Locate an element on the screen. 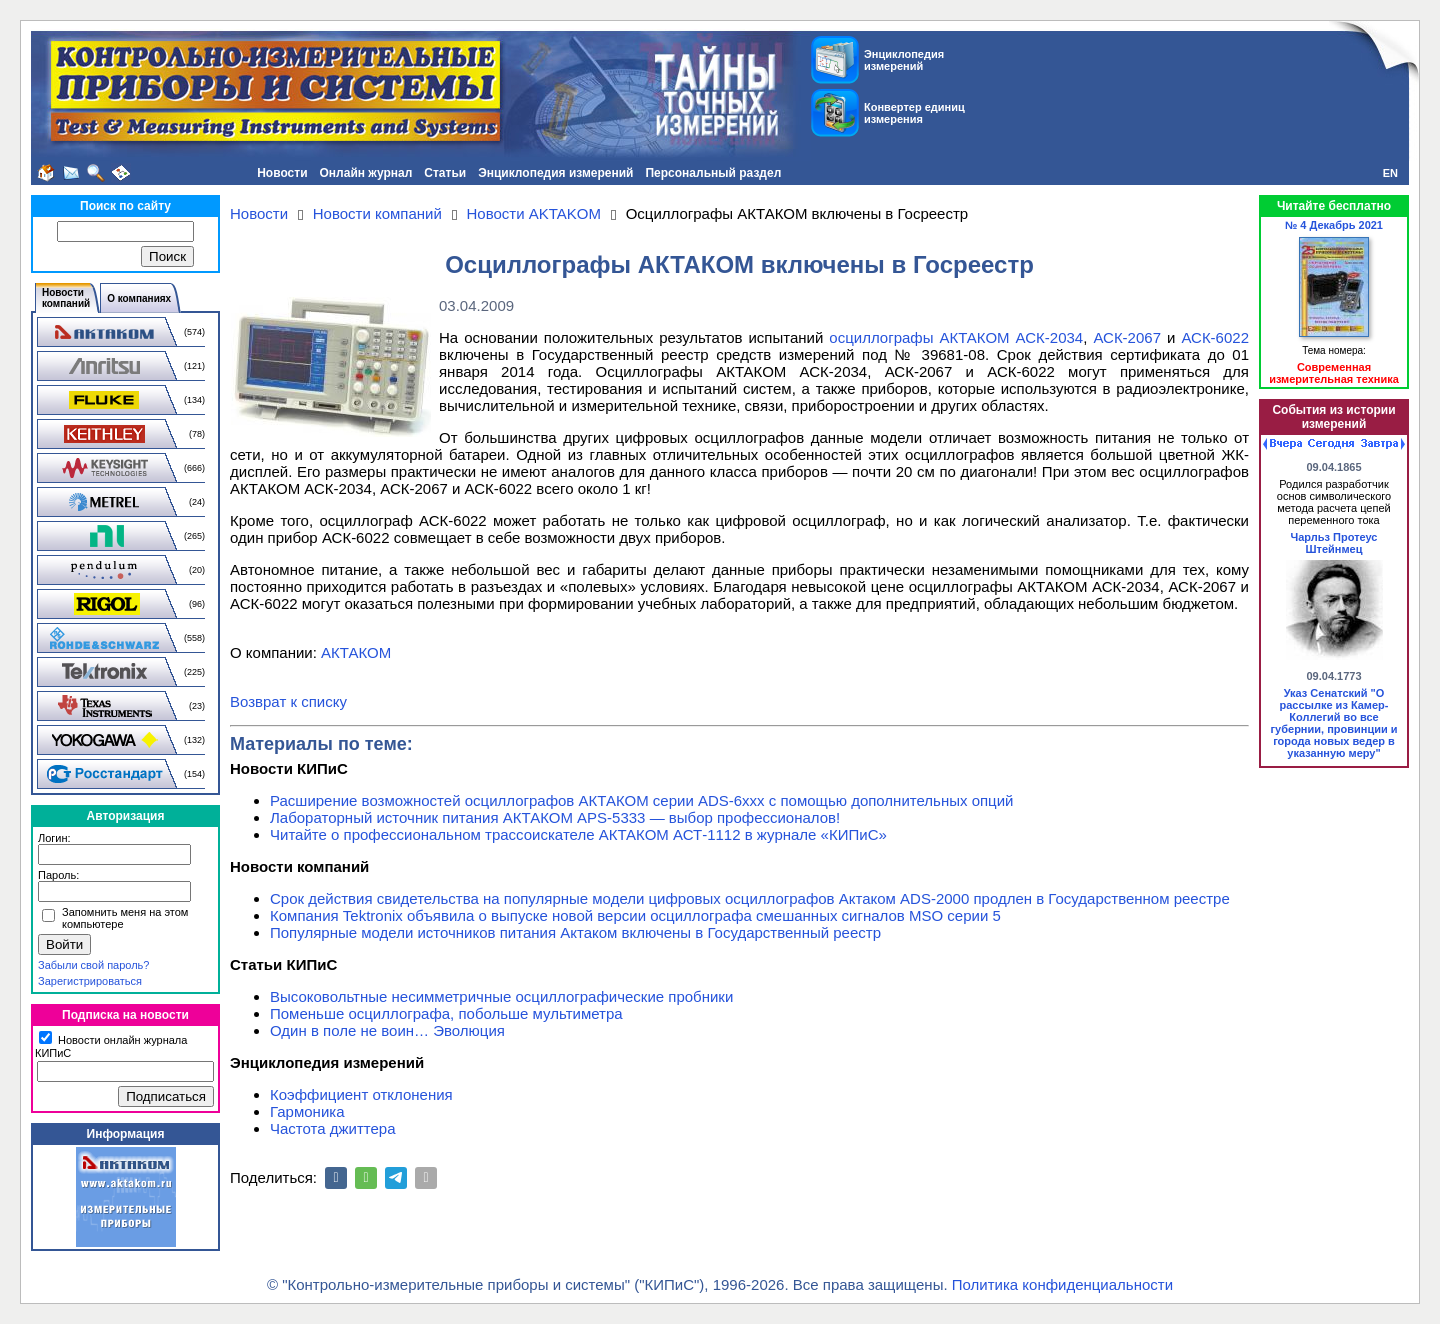  Политика конфиденциальности is located at coordinates (1062, 1284).